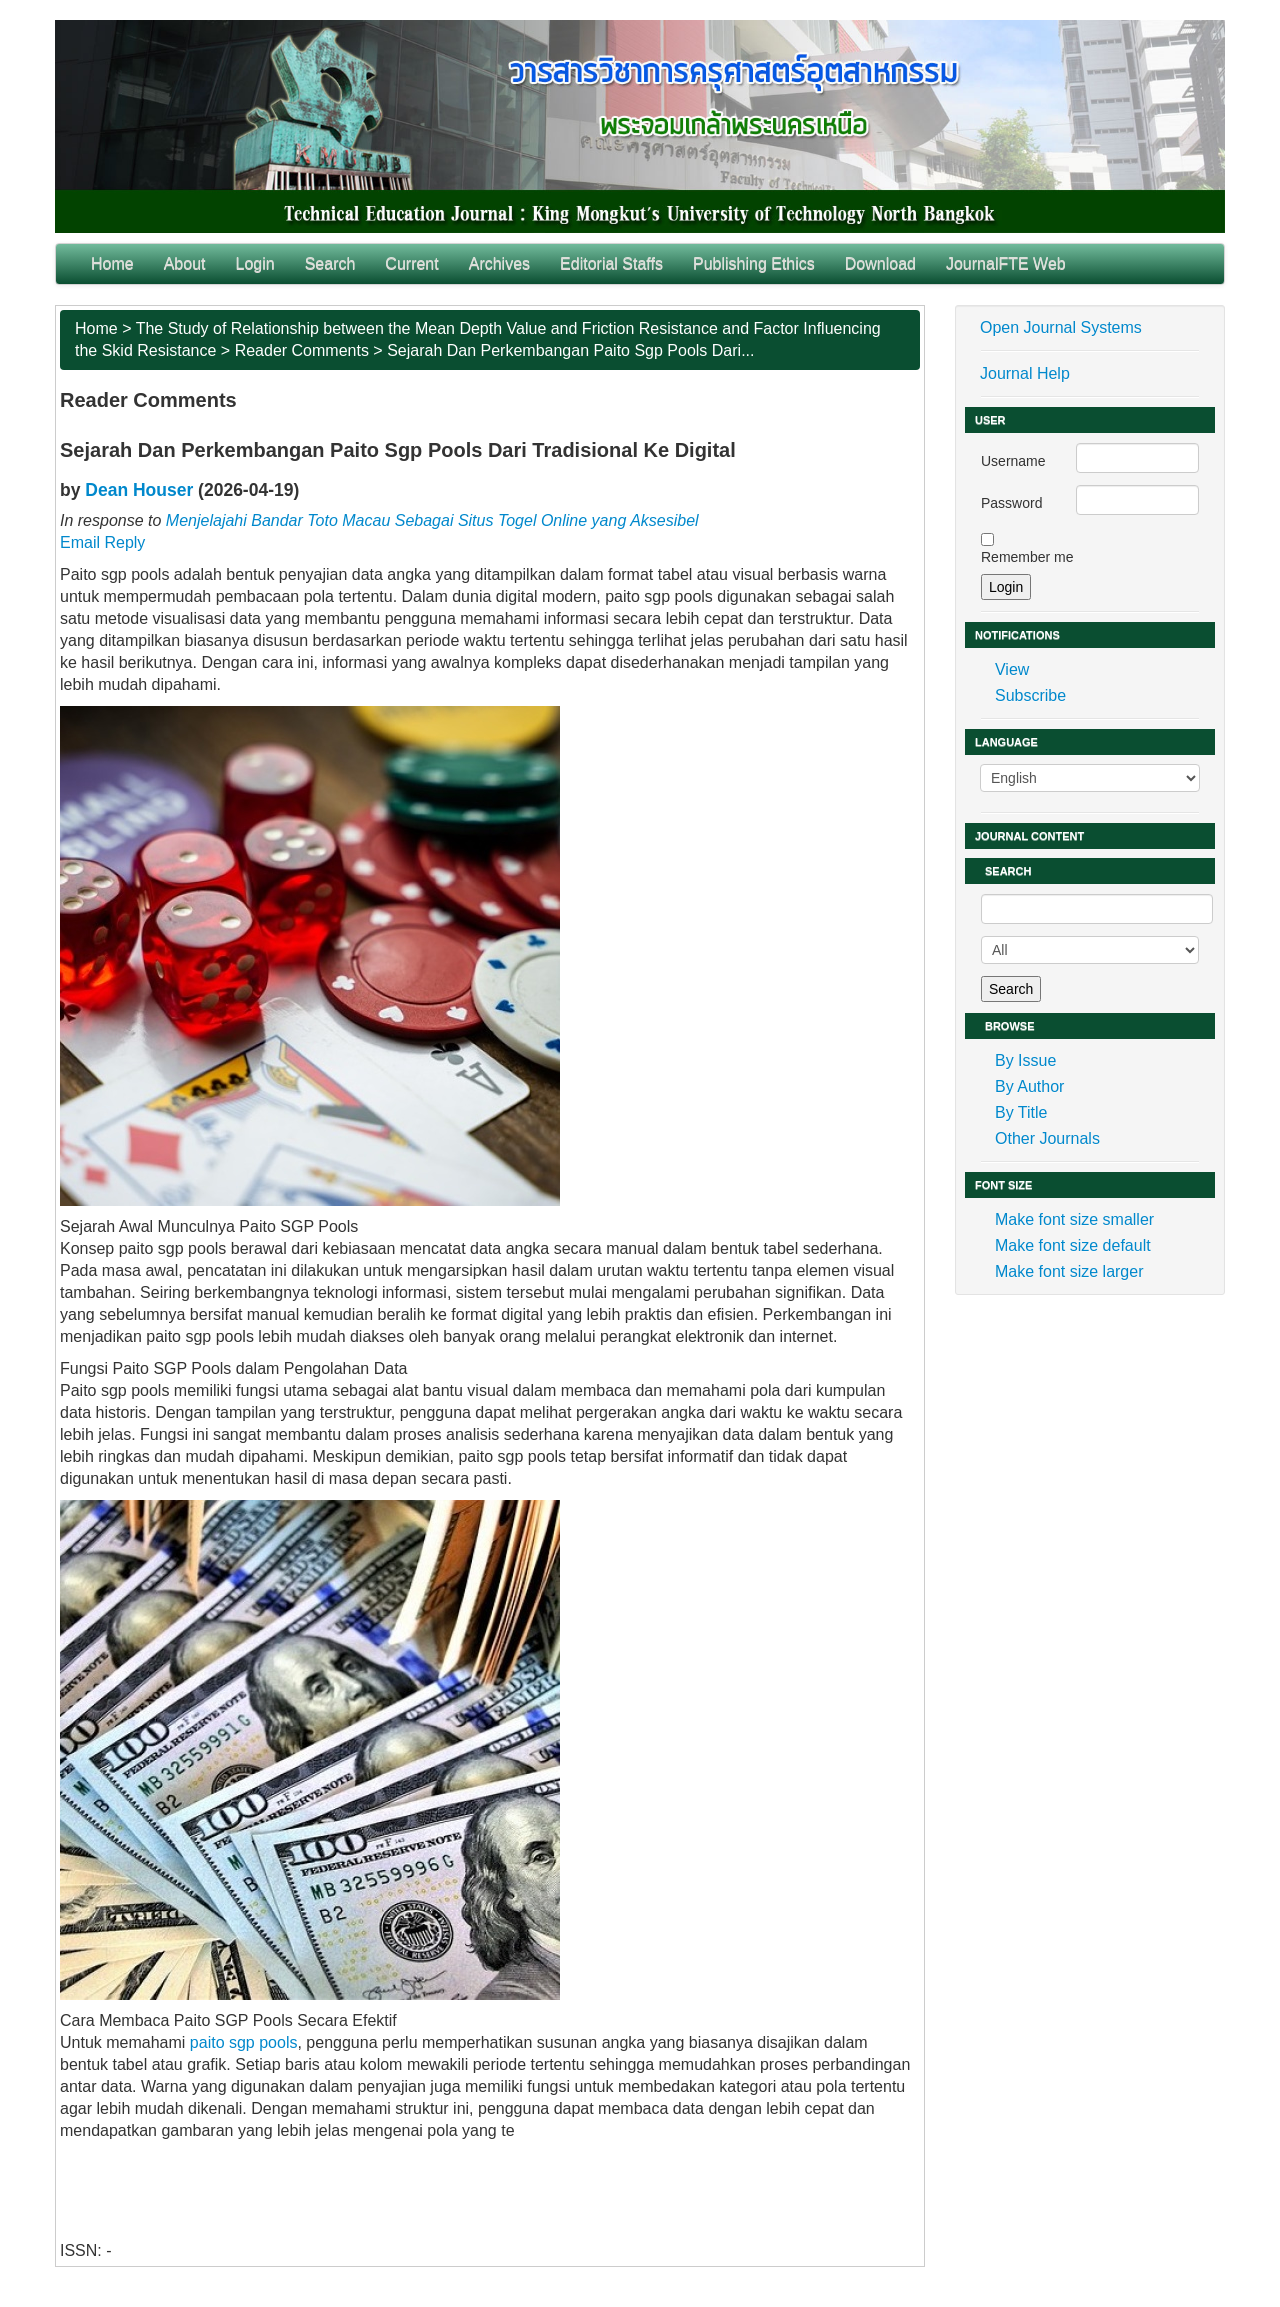  I want to click on Publishing Ethics, so click(754, 263).